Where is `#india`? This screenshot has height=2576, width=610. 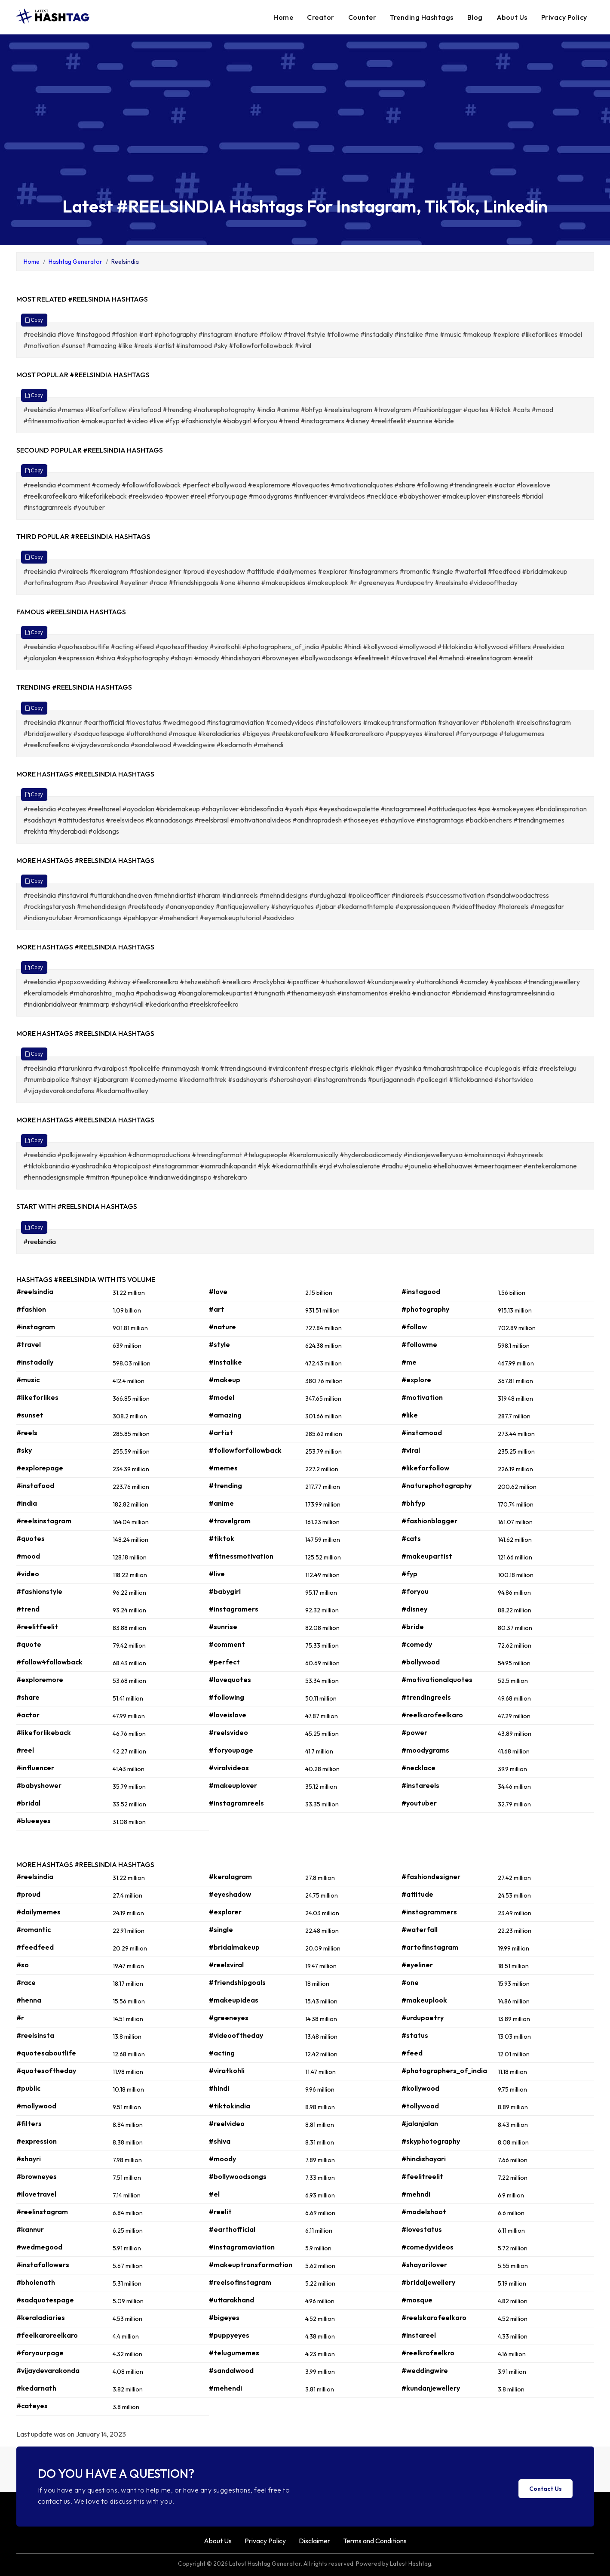
#india is located at coordinates (26, 1503).